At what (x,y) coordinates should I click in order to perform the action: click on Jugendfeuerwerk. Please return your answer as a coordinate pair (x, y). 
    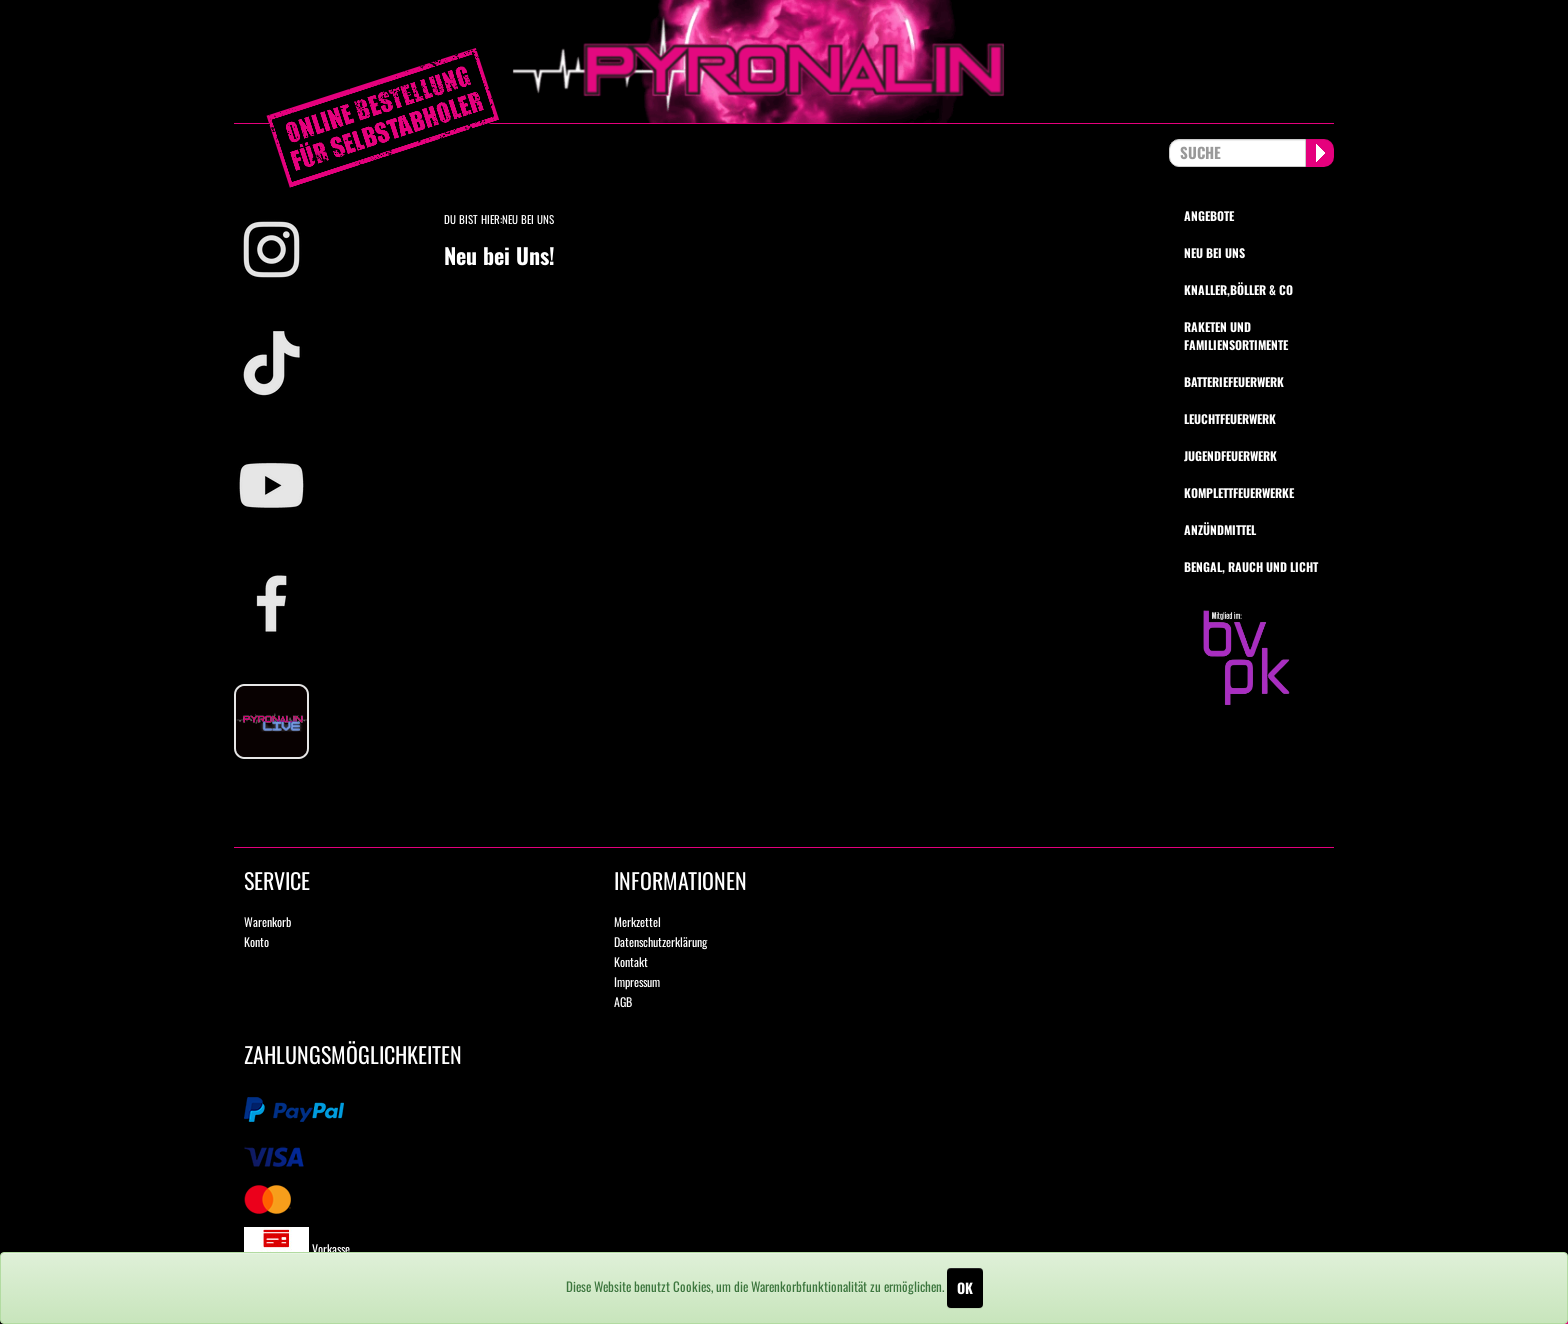
    Looking at the image, I should click on (1230, 455).